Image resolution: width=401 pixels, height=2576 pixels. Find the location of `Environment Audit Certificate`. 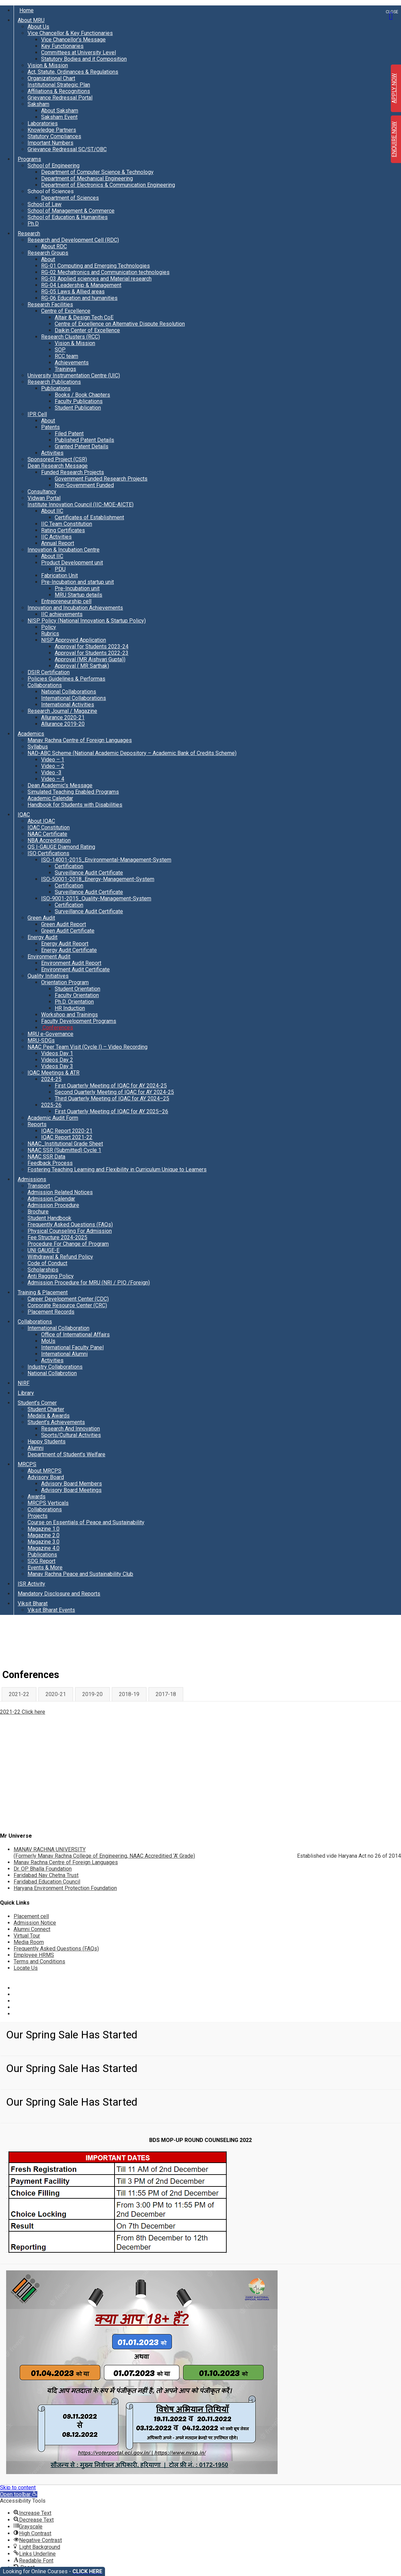

Environment Audit Certificate is located at coordinates (75, 969).